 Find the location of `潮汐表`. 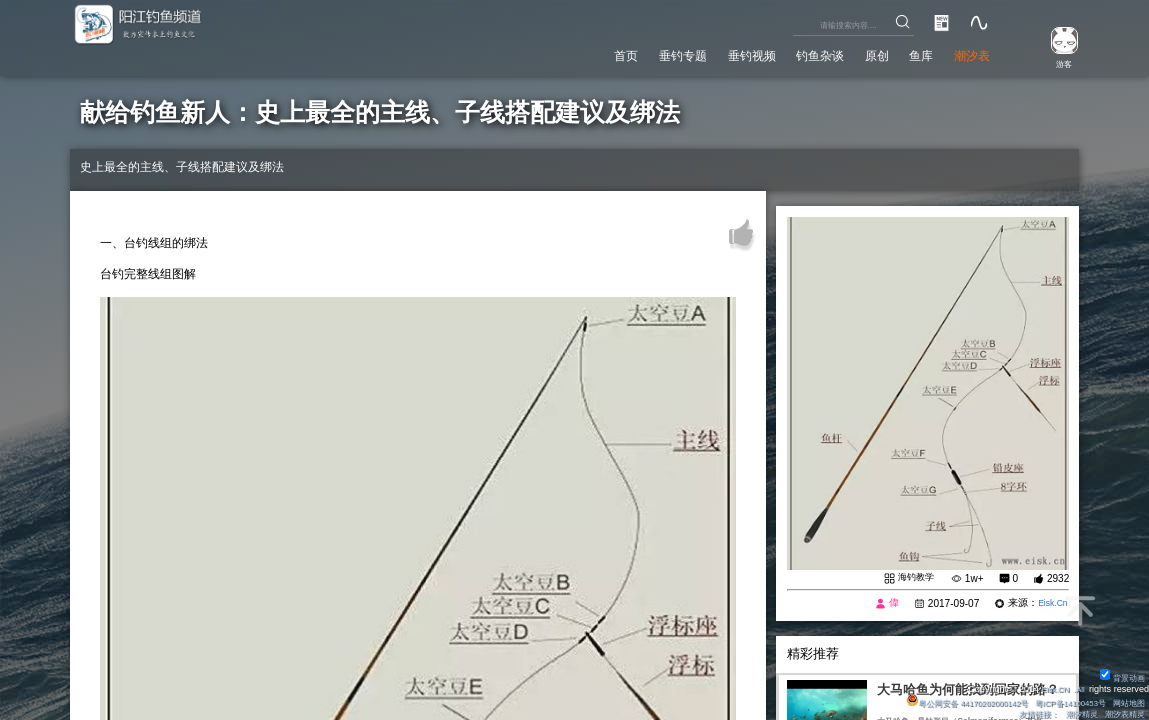

潮汐表 is located at coordinates (968, 54).